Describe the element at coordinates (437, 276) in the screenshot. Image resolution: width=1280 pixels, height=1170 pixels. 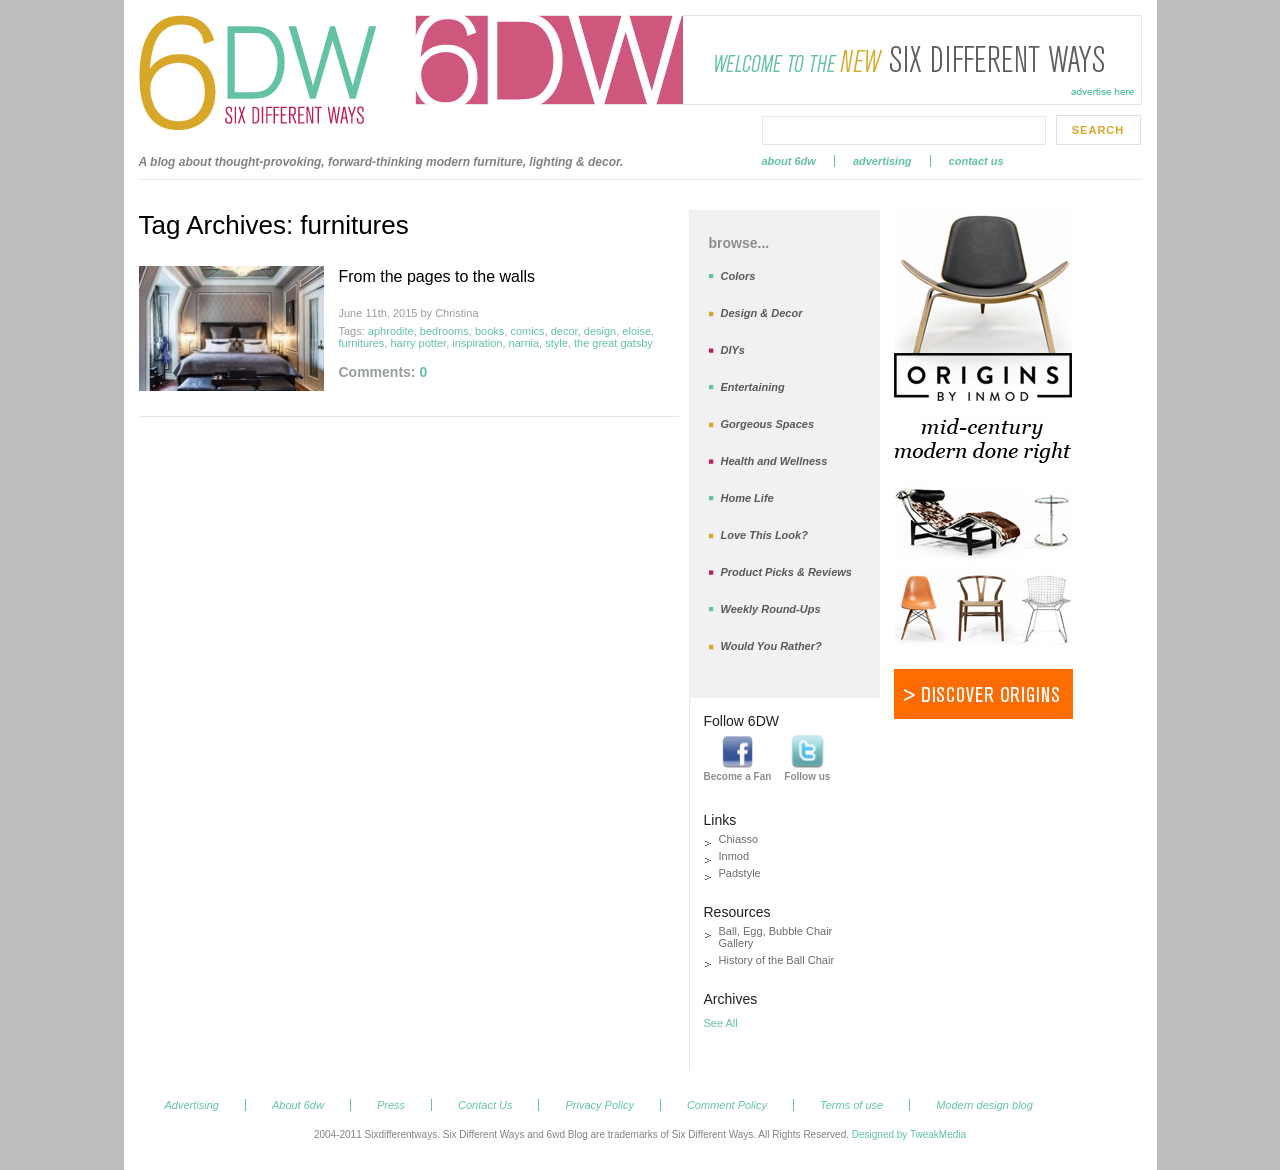
I see `From the pages to the walls` at that location.